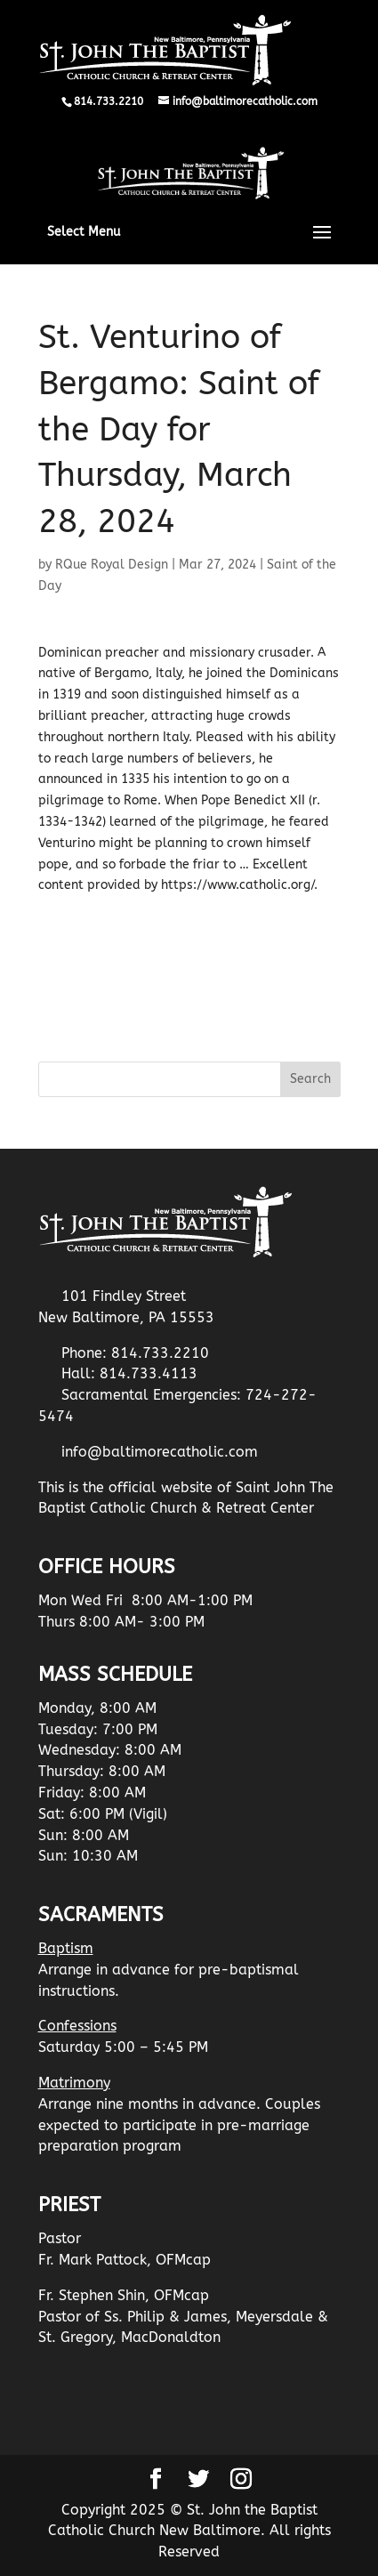  Describe the element at coordinates (111, 564) in the screenshot. I see `RQue Royal Design` at that location.